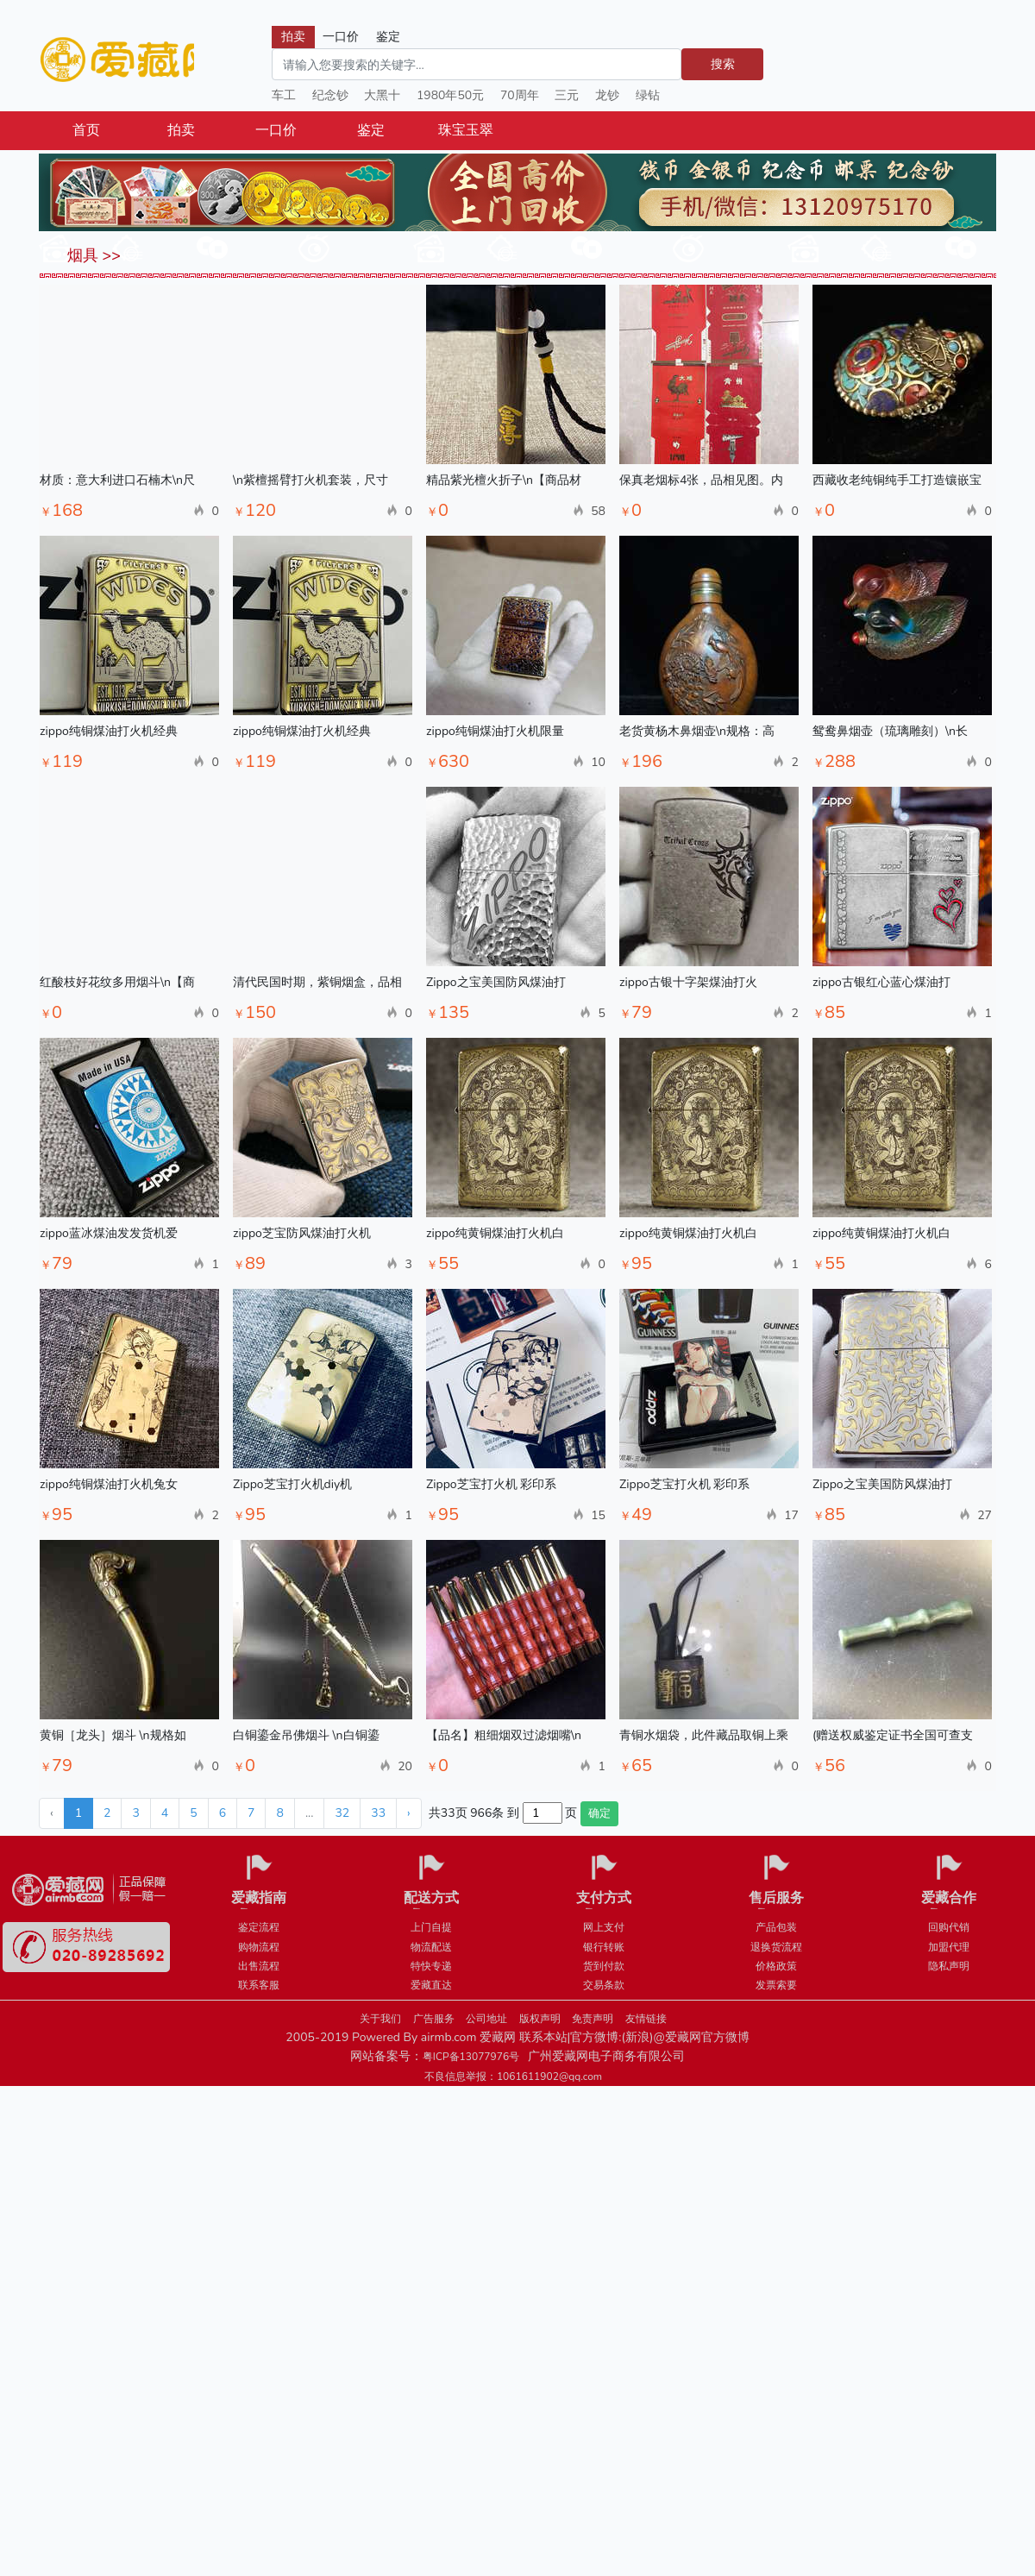 The image size is (1035, 2576). Describe the element at coordinates (330, 95) in the screenshot. I see `纪念钞` at that location.